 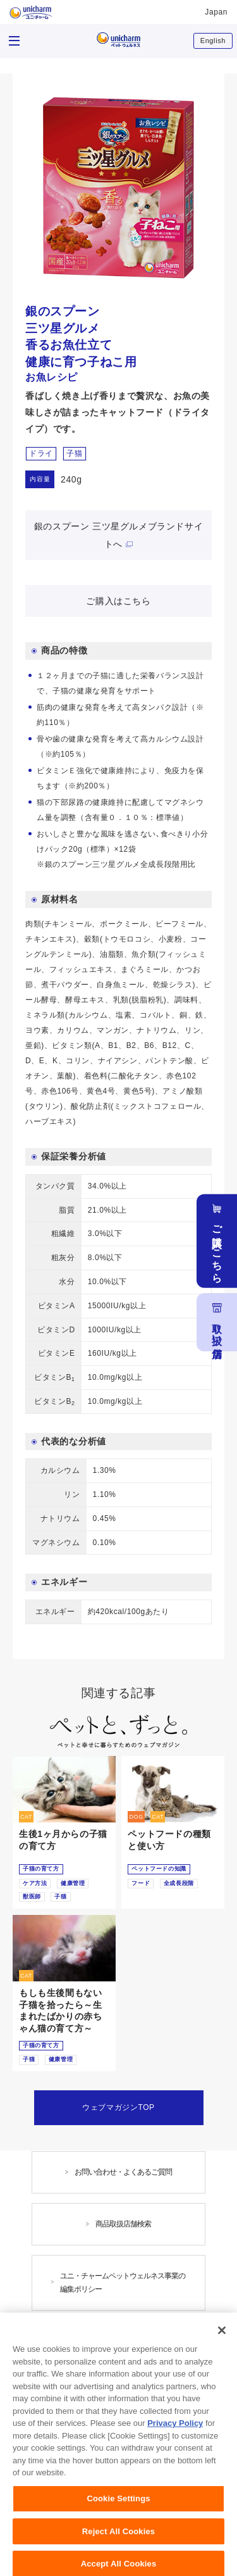 What do you see at coordinates (74, 453) in the screenshot?
I see `子猫` at bounding box center [74, 453].